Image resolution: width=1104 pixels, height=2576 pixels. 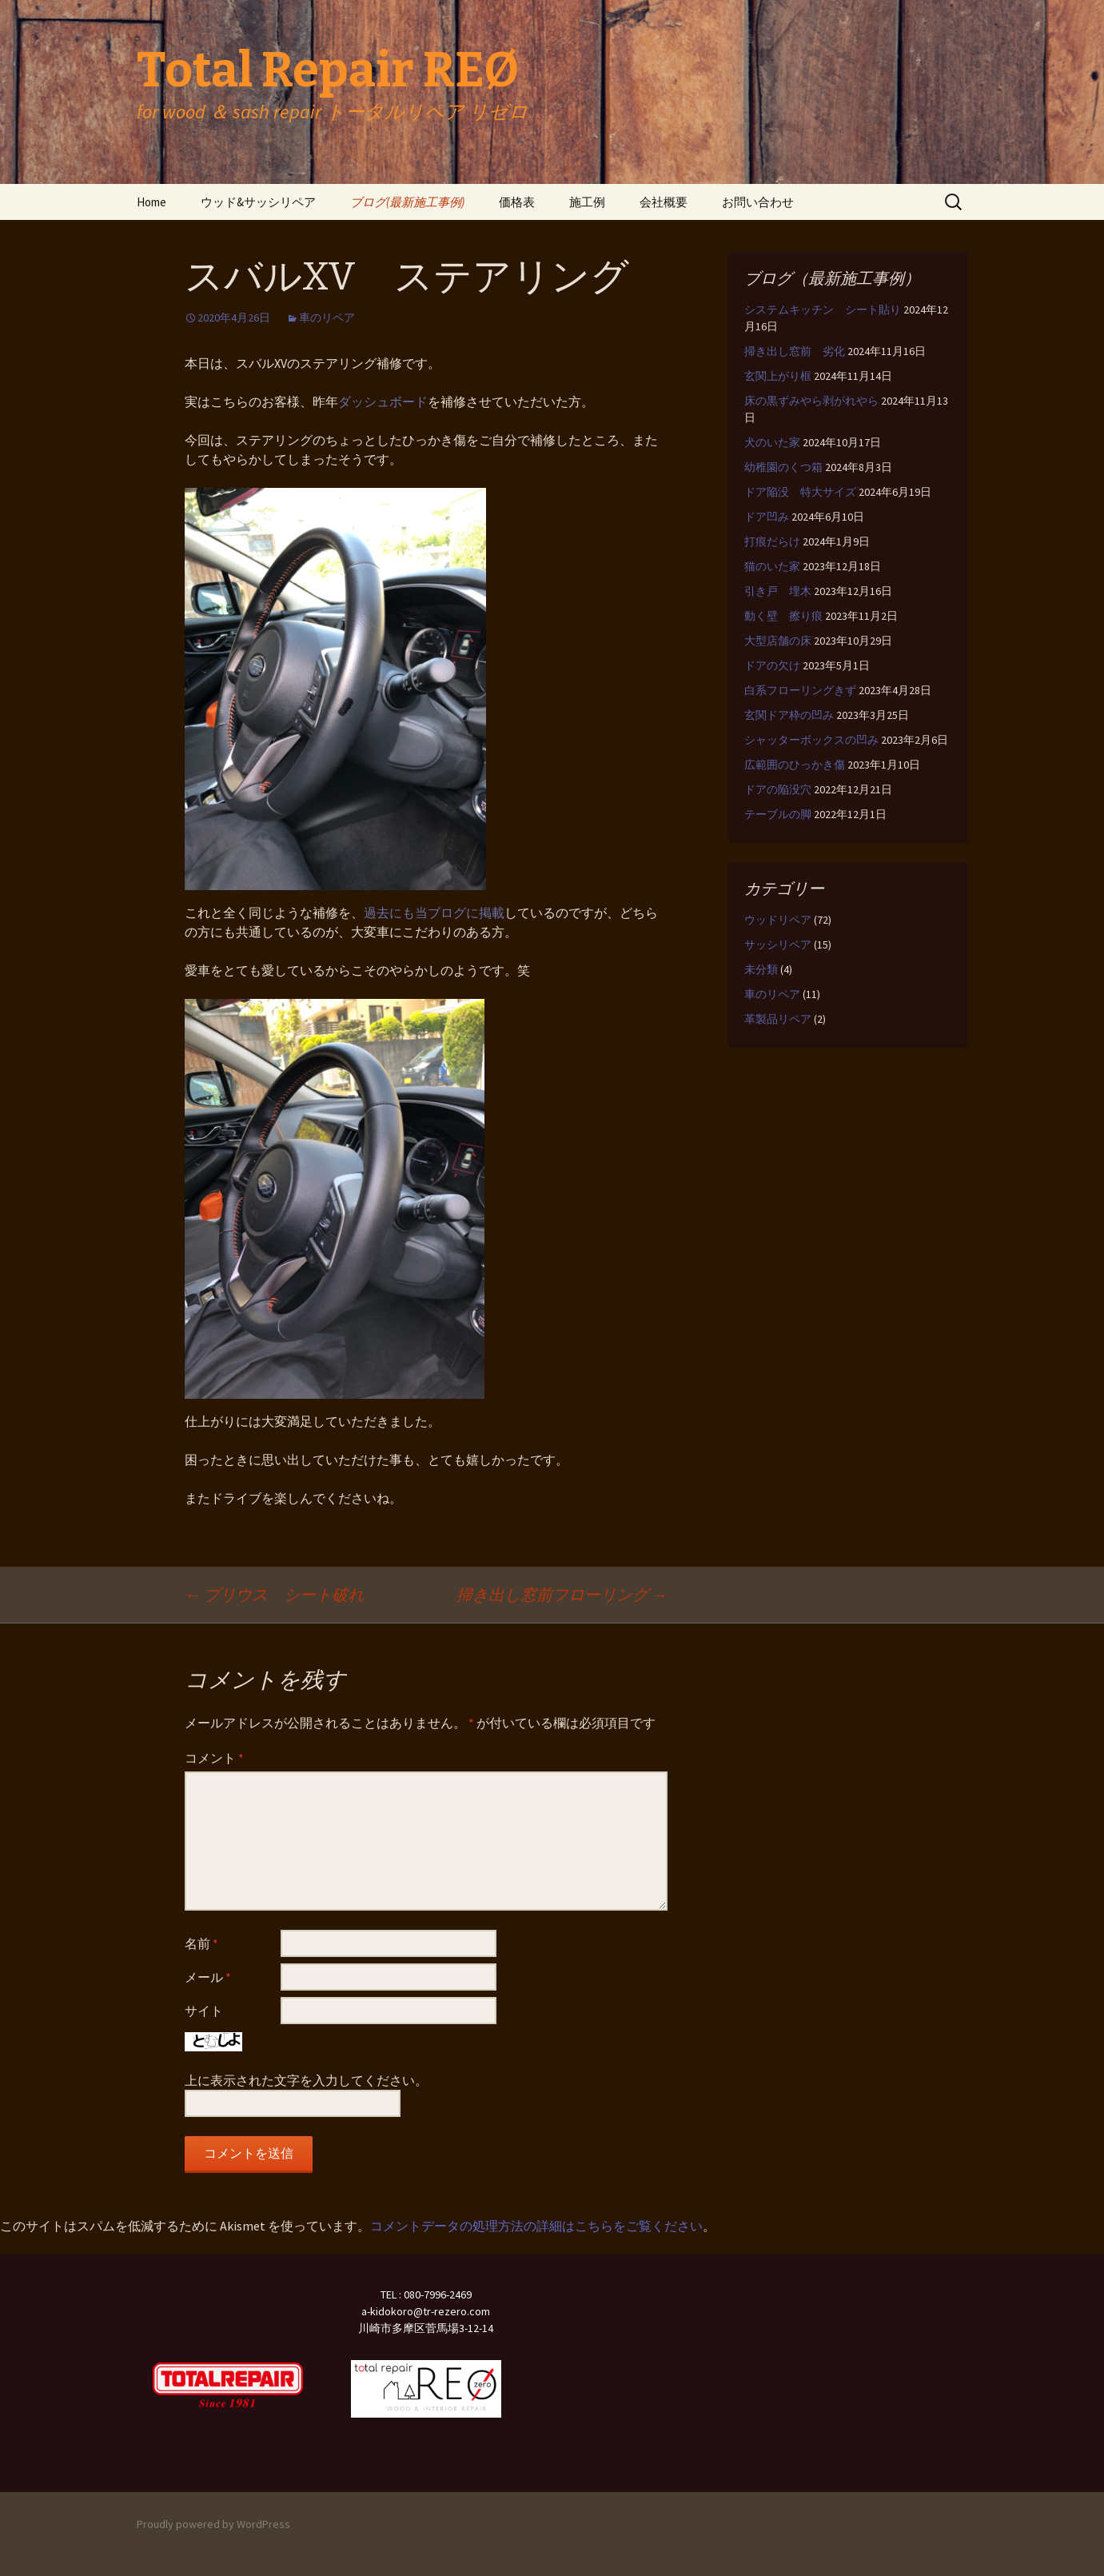 I want to click on プリウス シート破れ, so click(x=274, y=1594).